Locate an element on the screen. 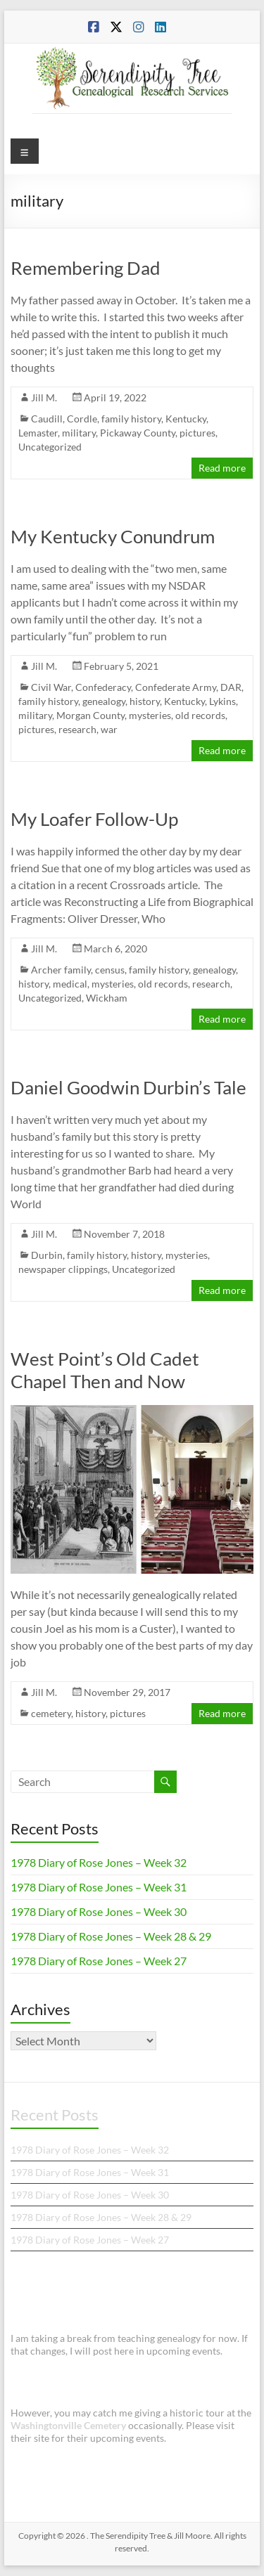  Morgan County is located at coordinates (90, 715).